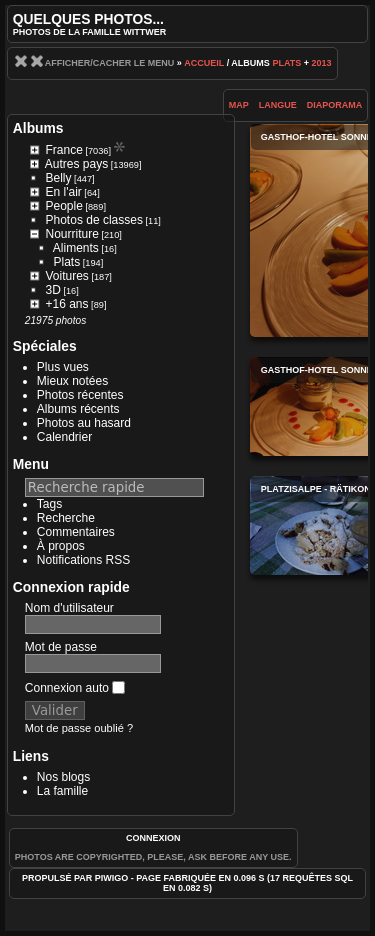 This screenshot has width=375, height=936. Describe the element at coordinates (63, 777) in the screenshot. I see `Nos blogs` at that location.